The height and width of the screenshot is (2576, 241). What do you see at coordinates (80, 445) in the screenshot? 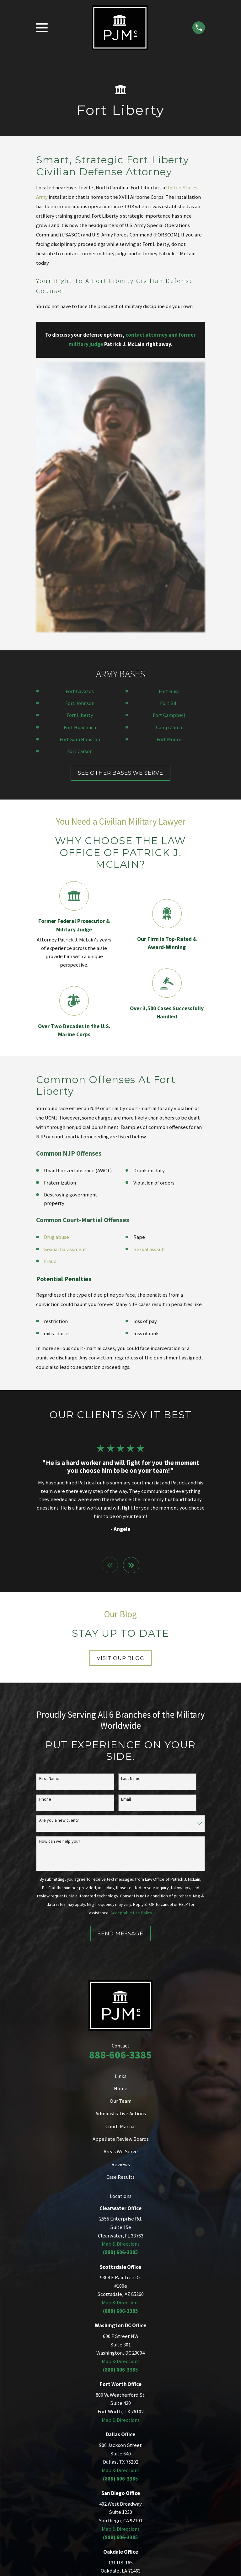
I see `Fort Liberty` at bounding box center [80, 445].